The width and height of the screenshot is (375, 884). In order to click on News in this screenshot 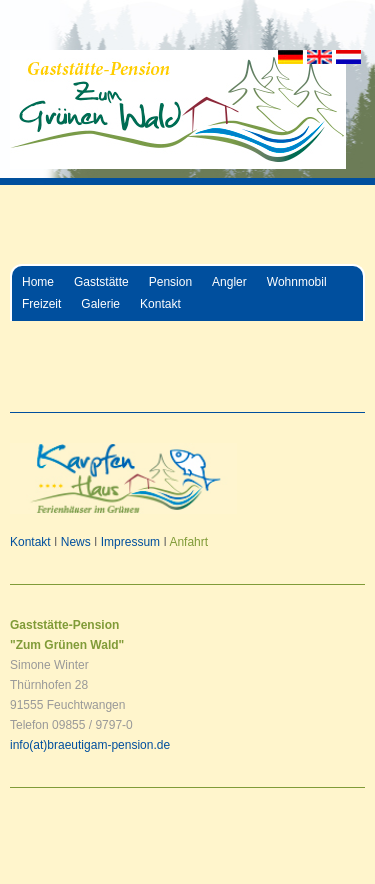, I will do `click(76, 542)`.